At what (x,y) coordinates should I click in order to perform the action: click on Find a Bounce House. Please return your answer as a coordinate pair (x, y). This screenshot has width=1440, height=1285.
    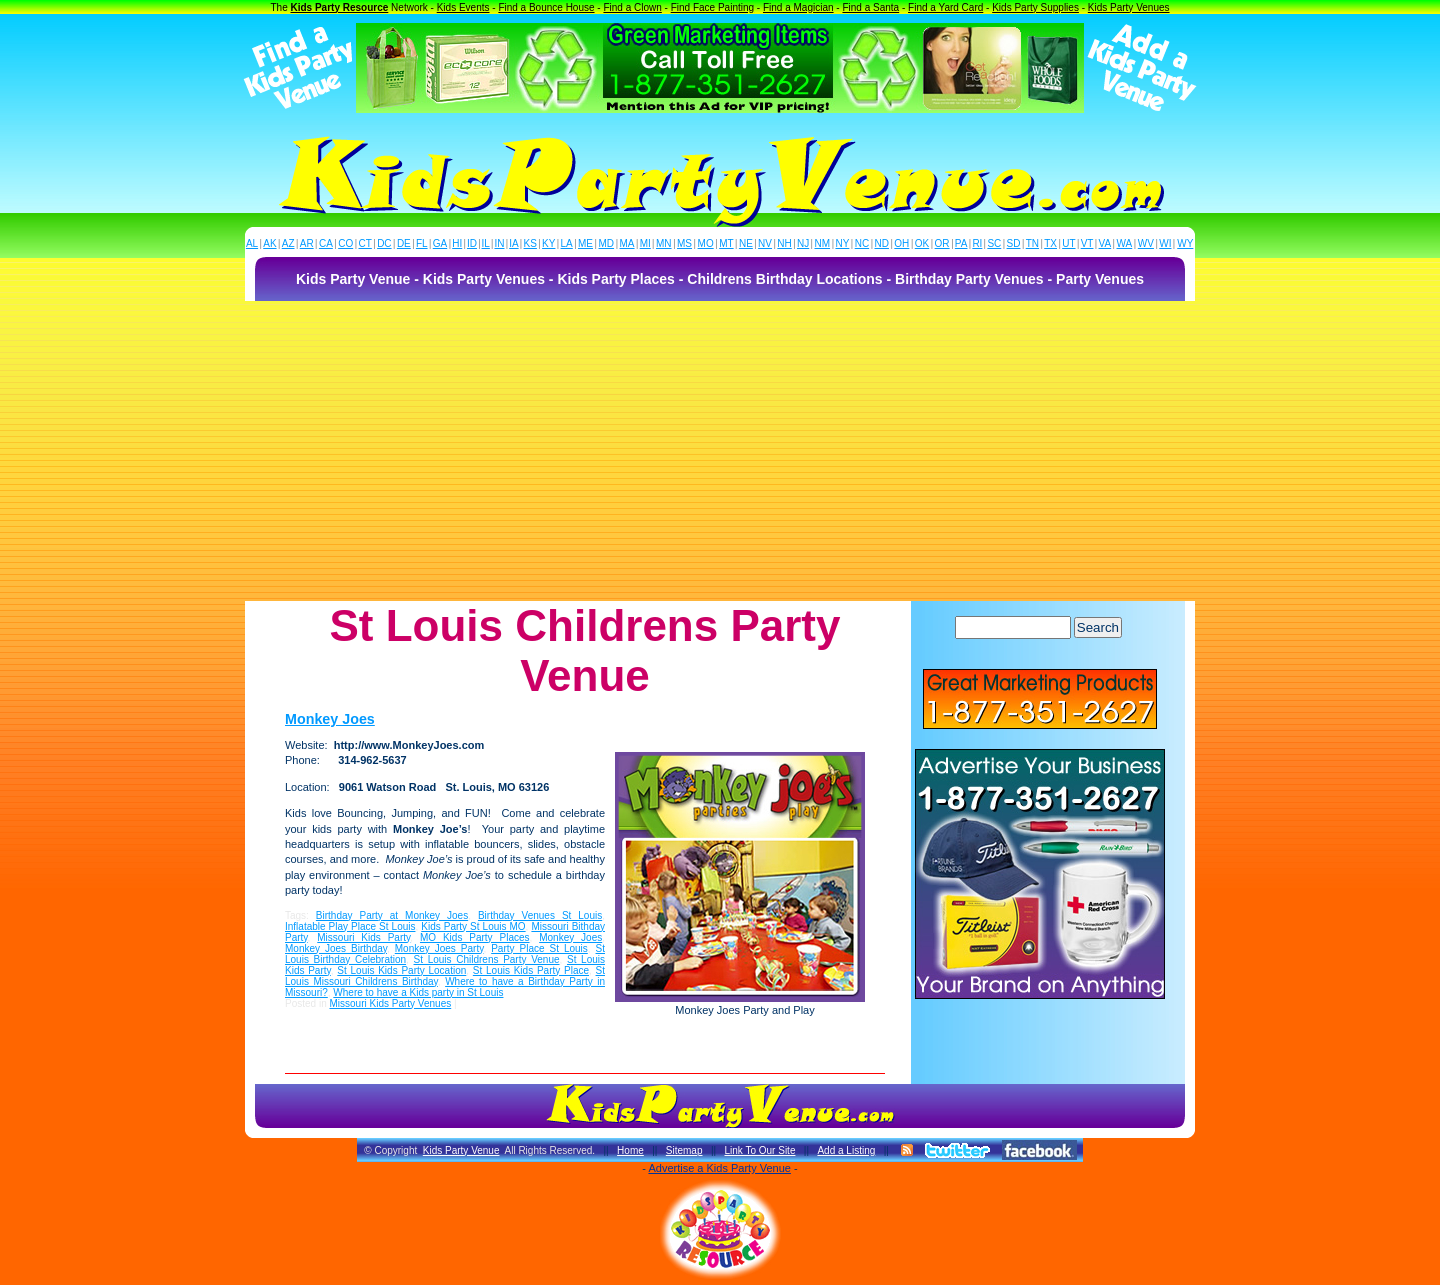
    Looking at the image, I should click on (546, 7).